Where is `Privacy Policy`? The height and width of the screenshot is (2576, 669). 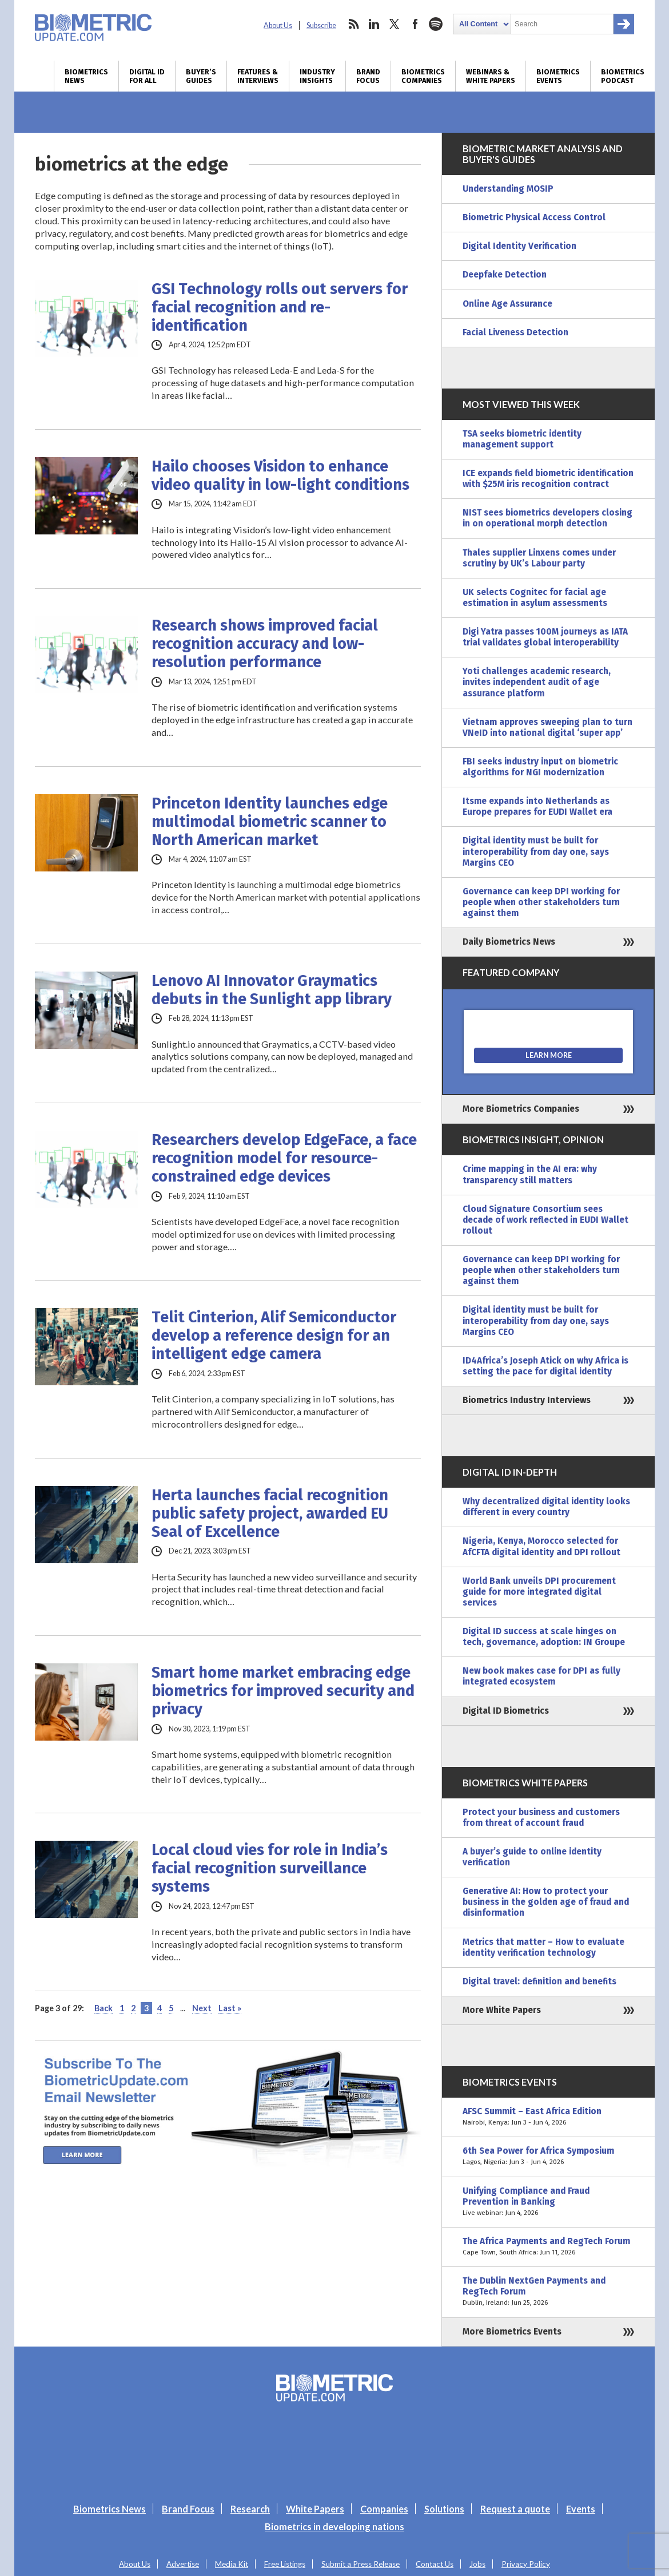 Privacy Policy is located at coordinates (525, 2564).